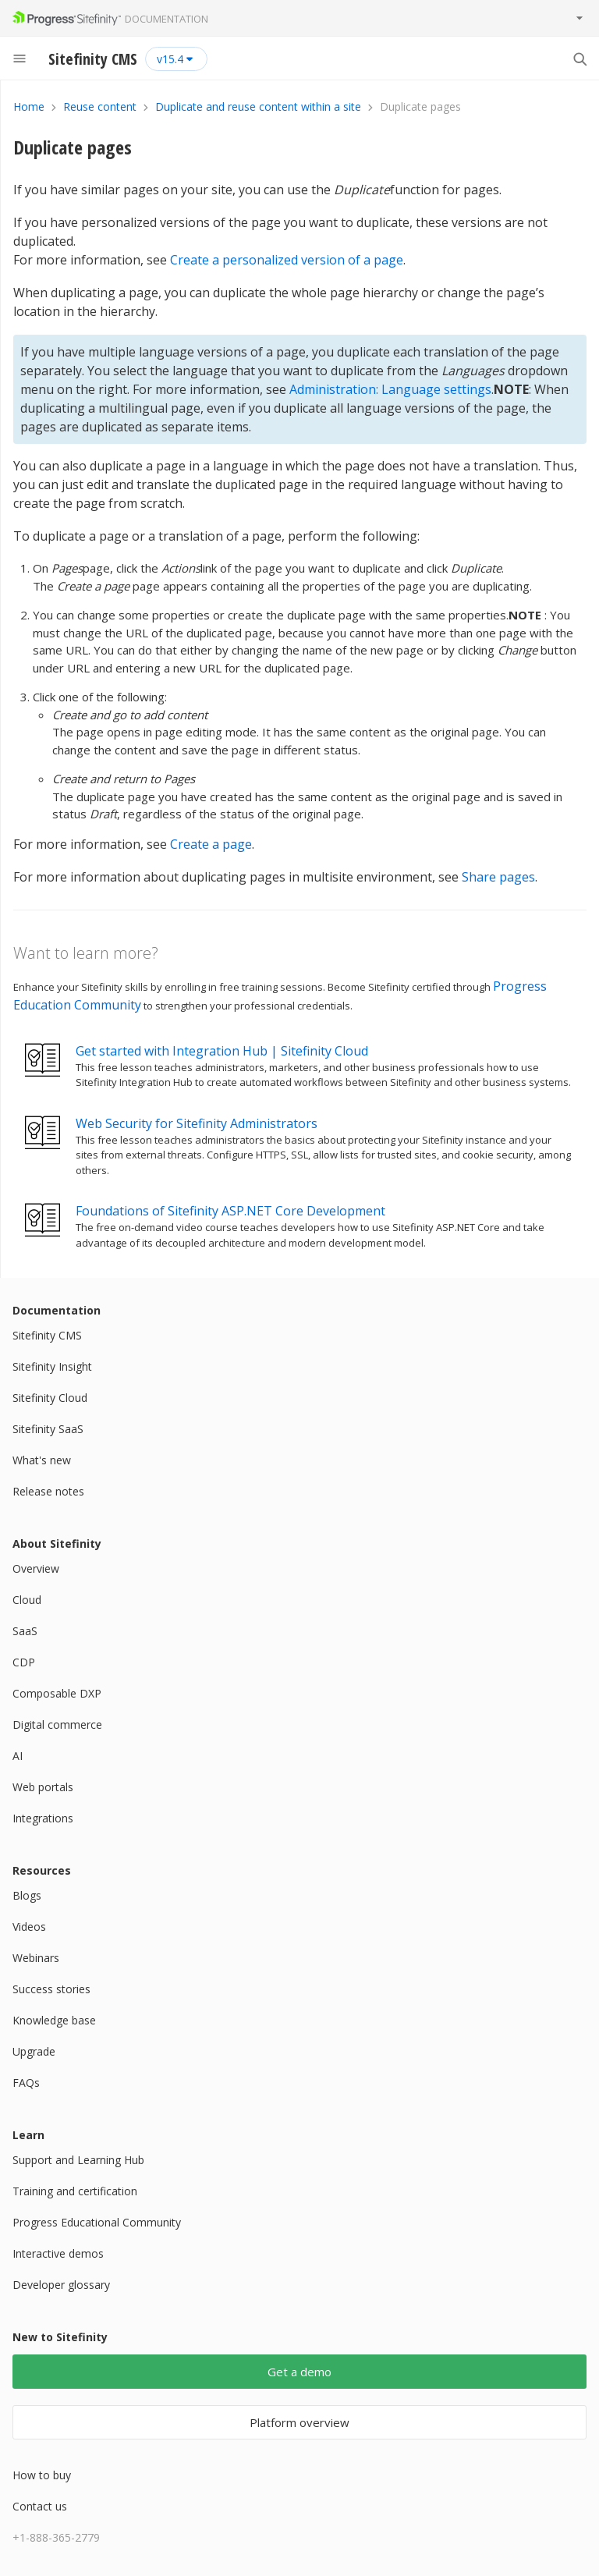 This screenshot has height=2576, width=599. Describe the element at coordinates (42, 1818) in the screenshot. I see `Integrations` at that location.